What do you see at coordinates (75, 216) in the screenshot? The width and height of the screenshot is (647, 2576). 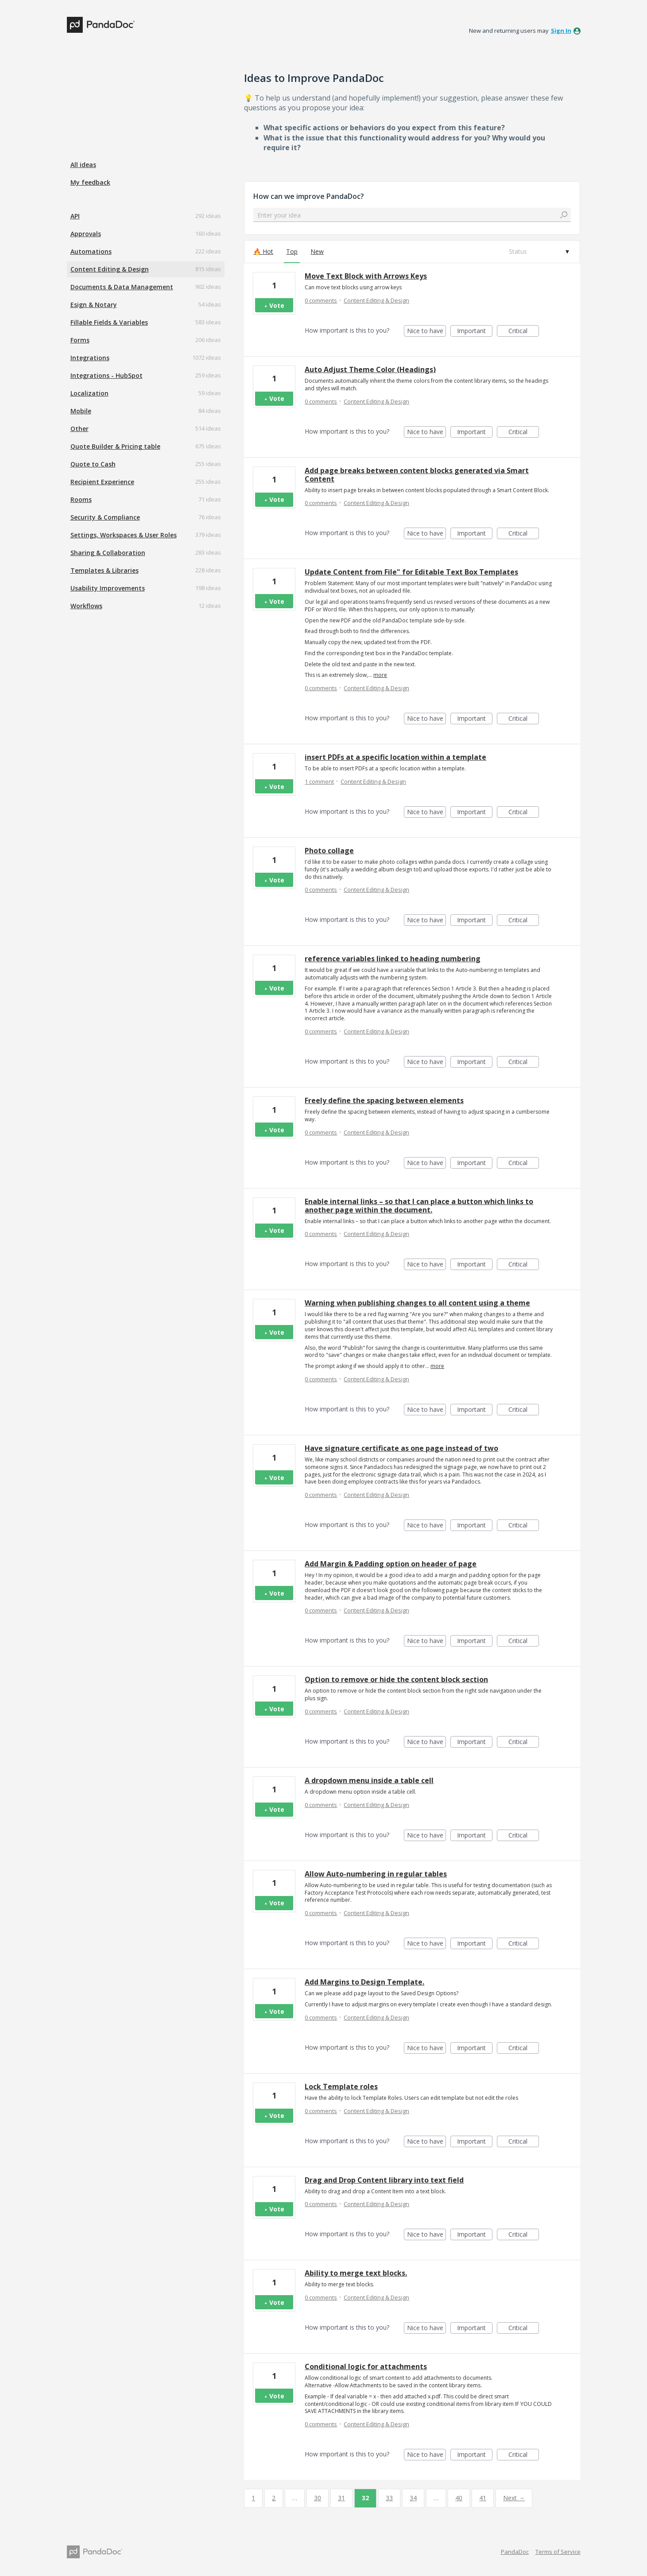 I see `API` at bounding box center [75, 216].